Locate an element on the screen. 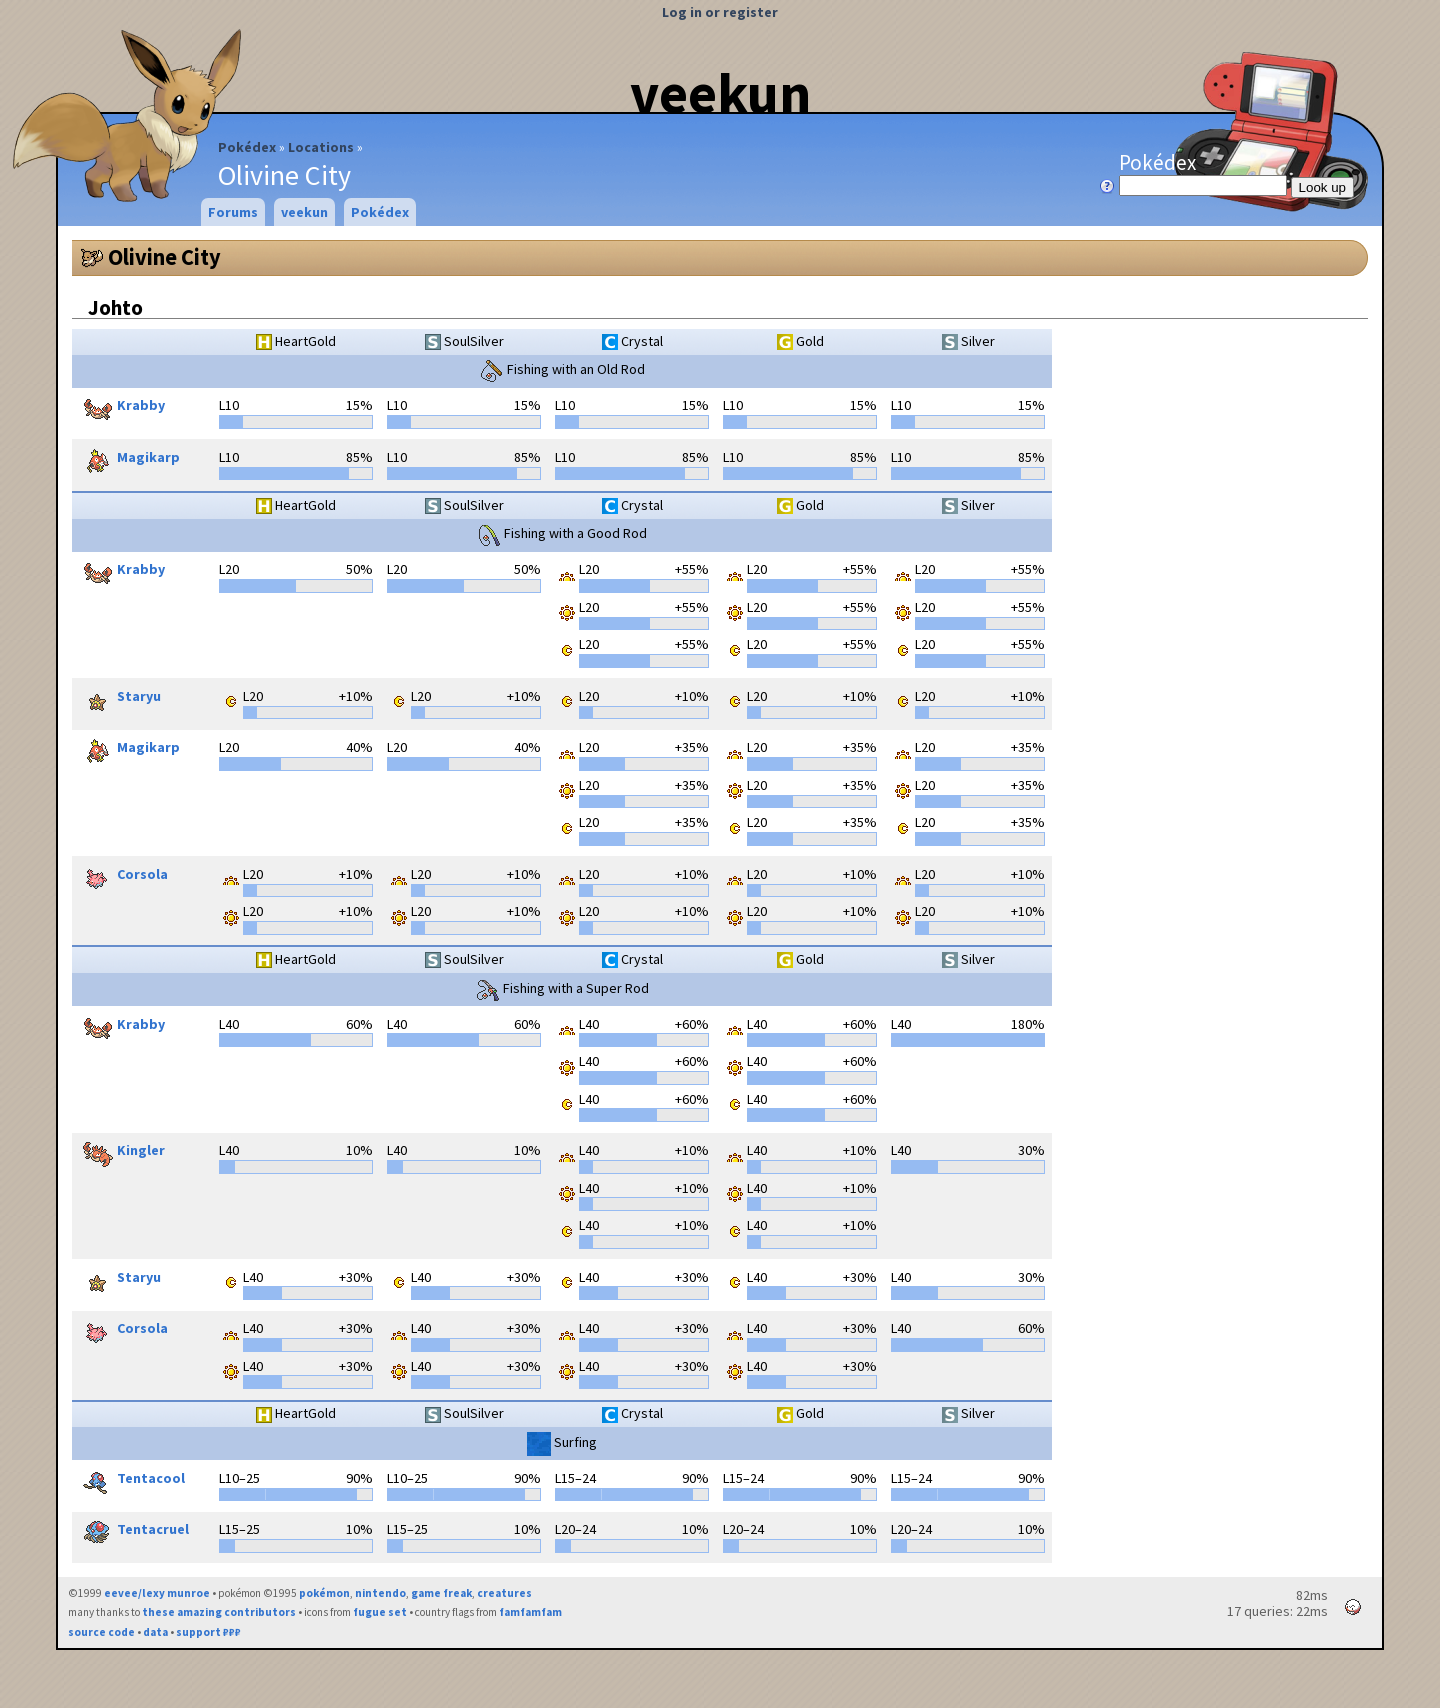 The width and height of the screenshot is (1440, 1708). game freak is located at coordinates (441, 1593).